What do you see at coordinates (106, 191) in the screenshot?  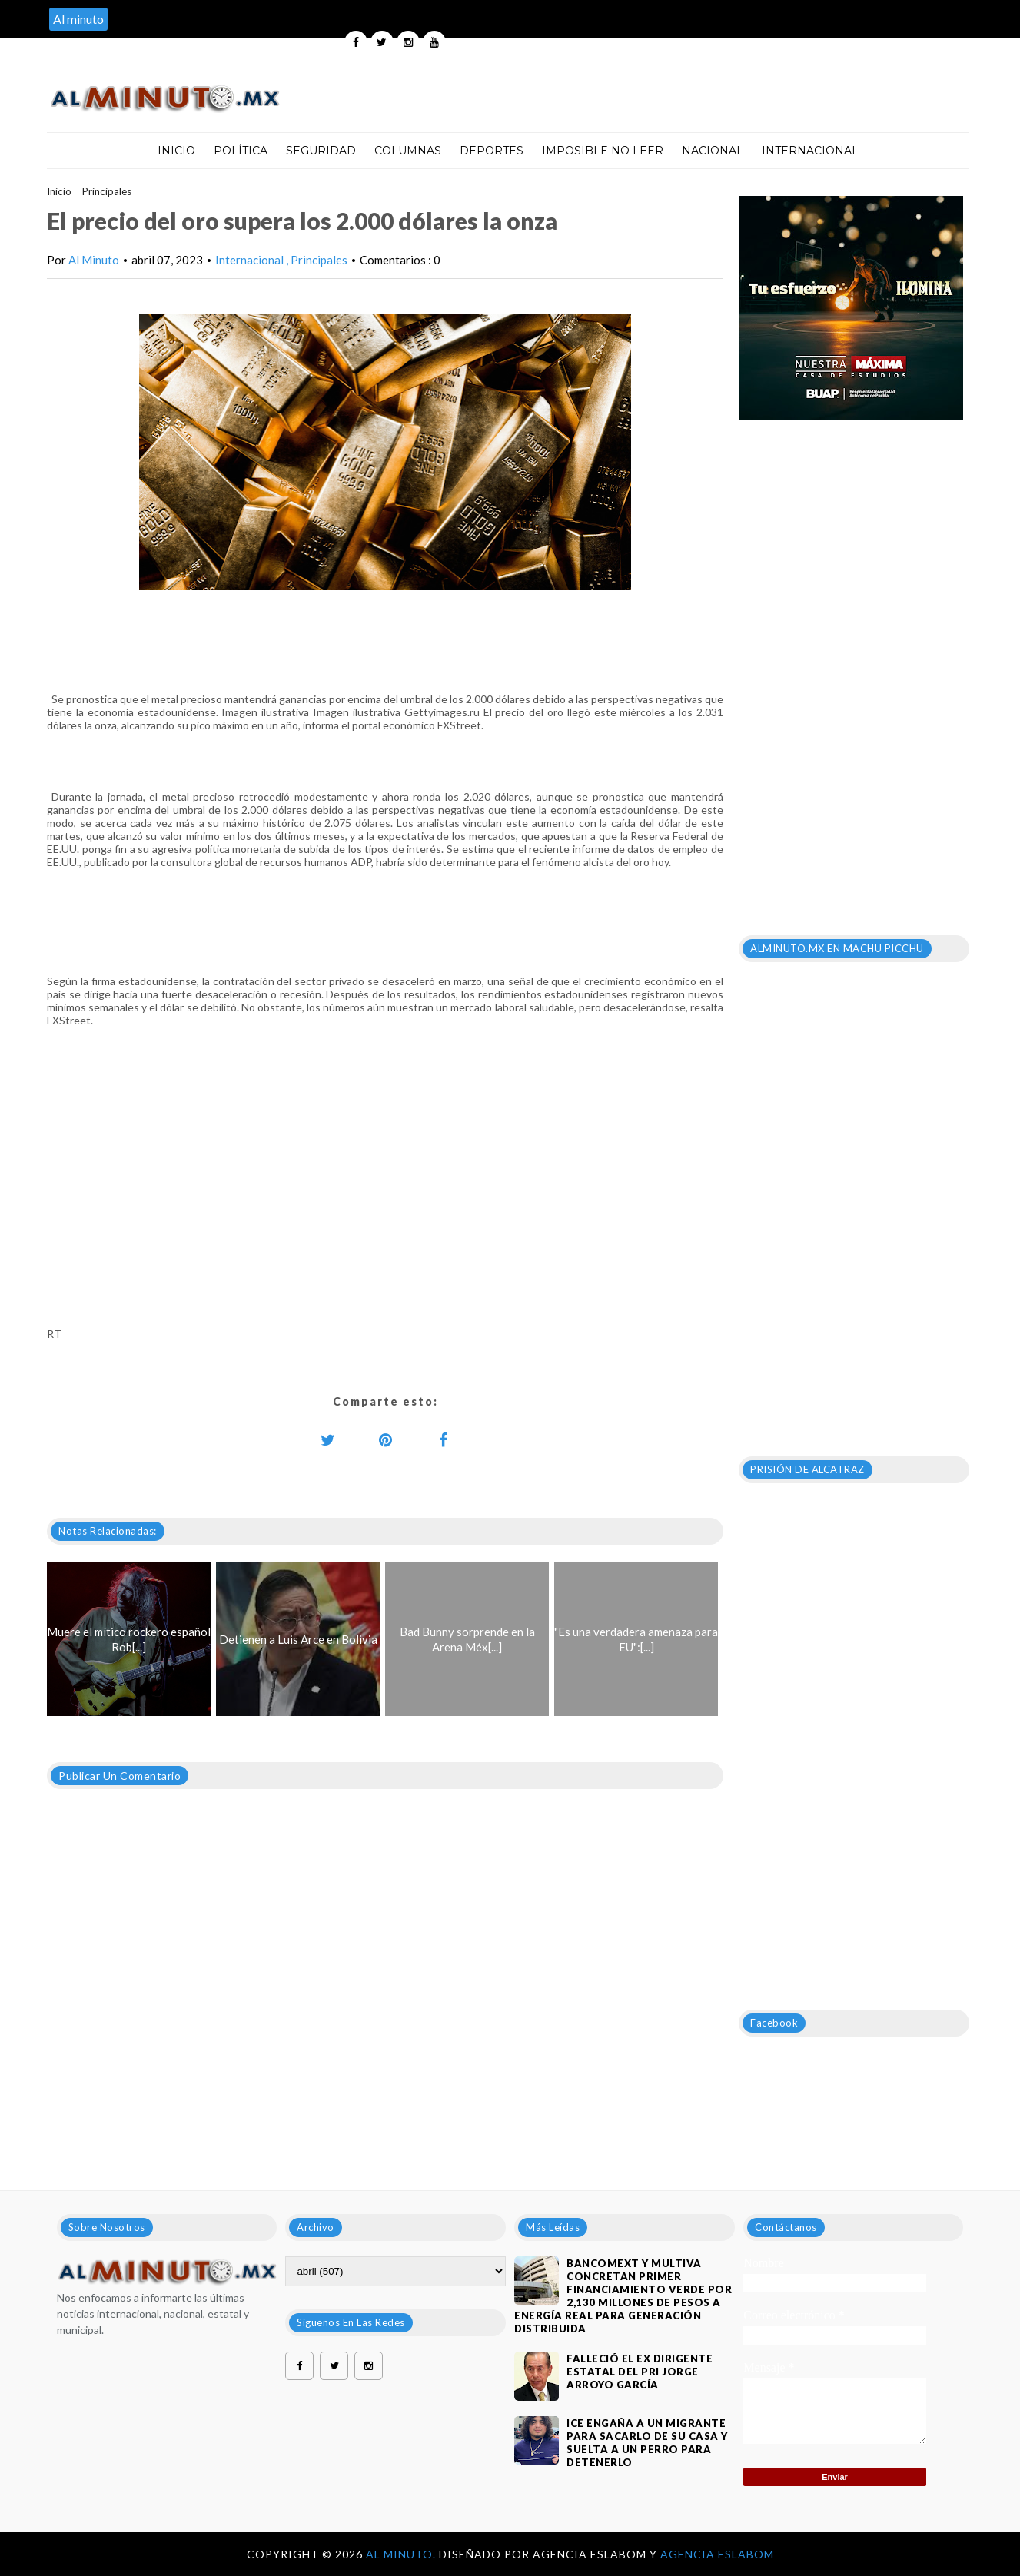 I see `Principales` at bounding box center [106, 191].